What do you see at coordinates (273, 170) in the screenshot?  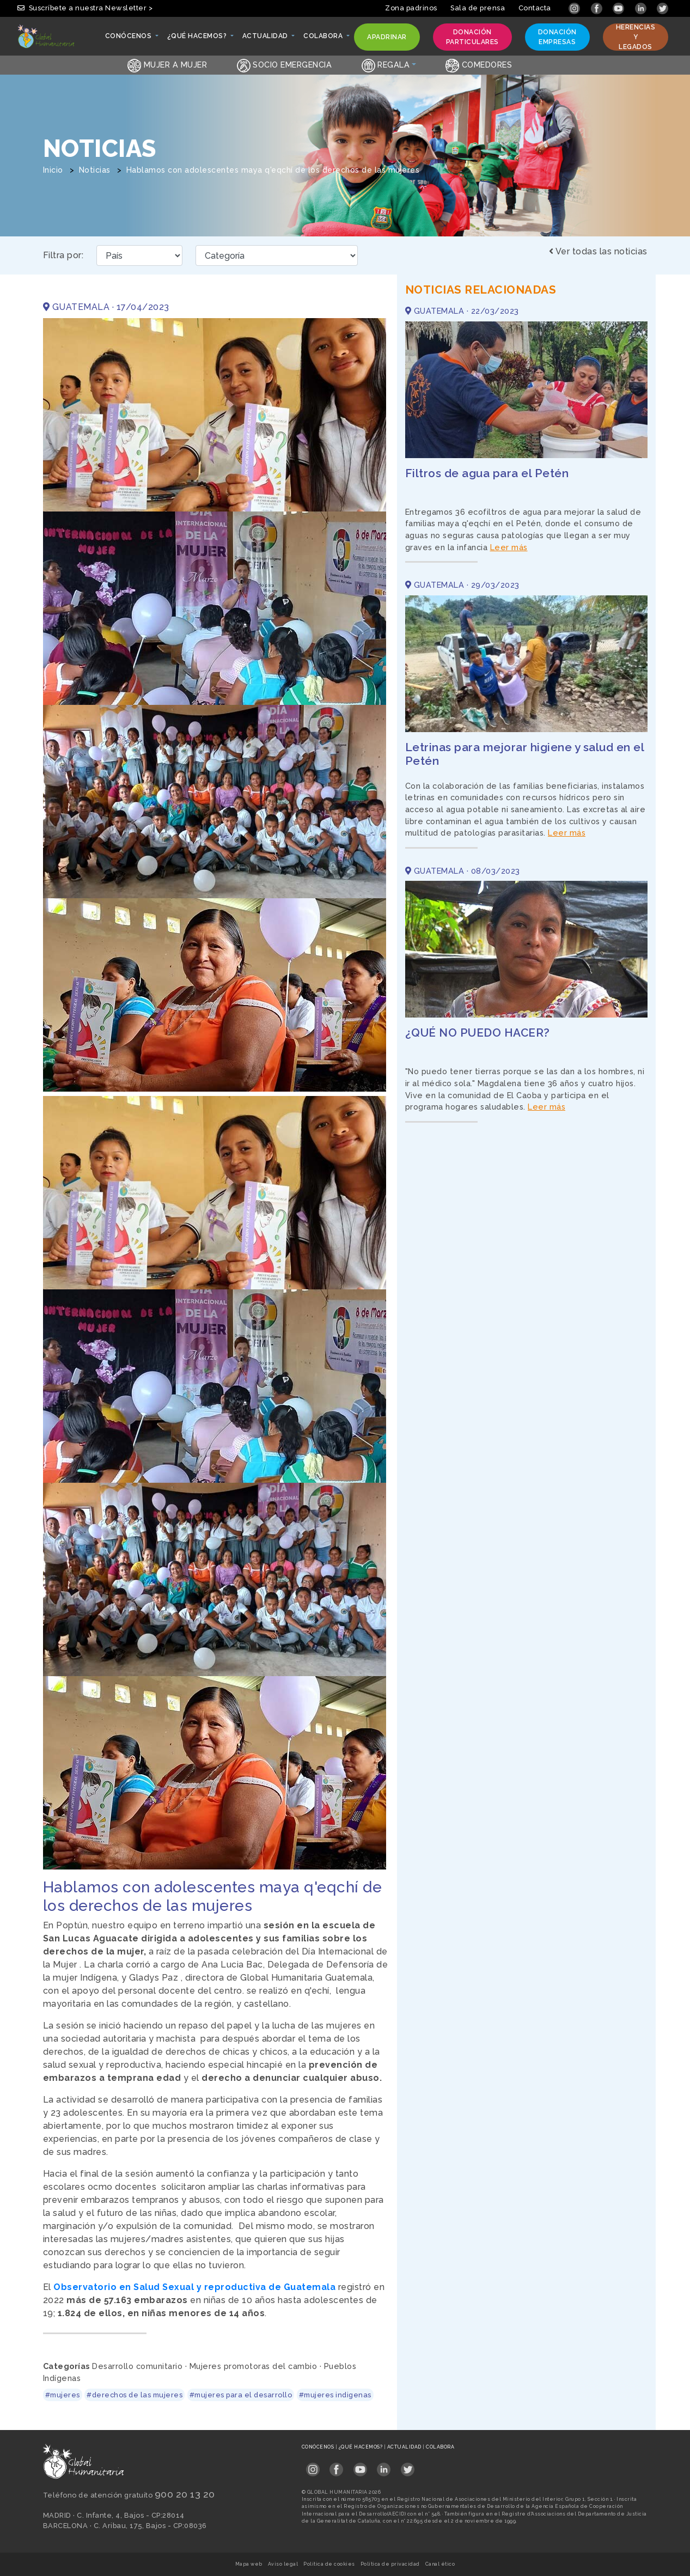 I see `Hablamos con adolescentes maya q'eqchí de los derechos de las mujeres` at bounding box center [273, 170].